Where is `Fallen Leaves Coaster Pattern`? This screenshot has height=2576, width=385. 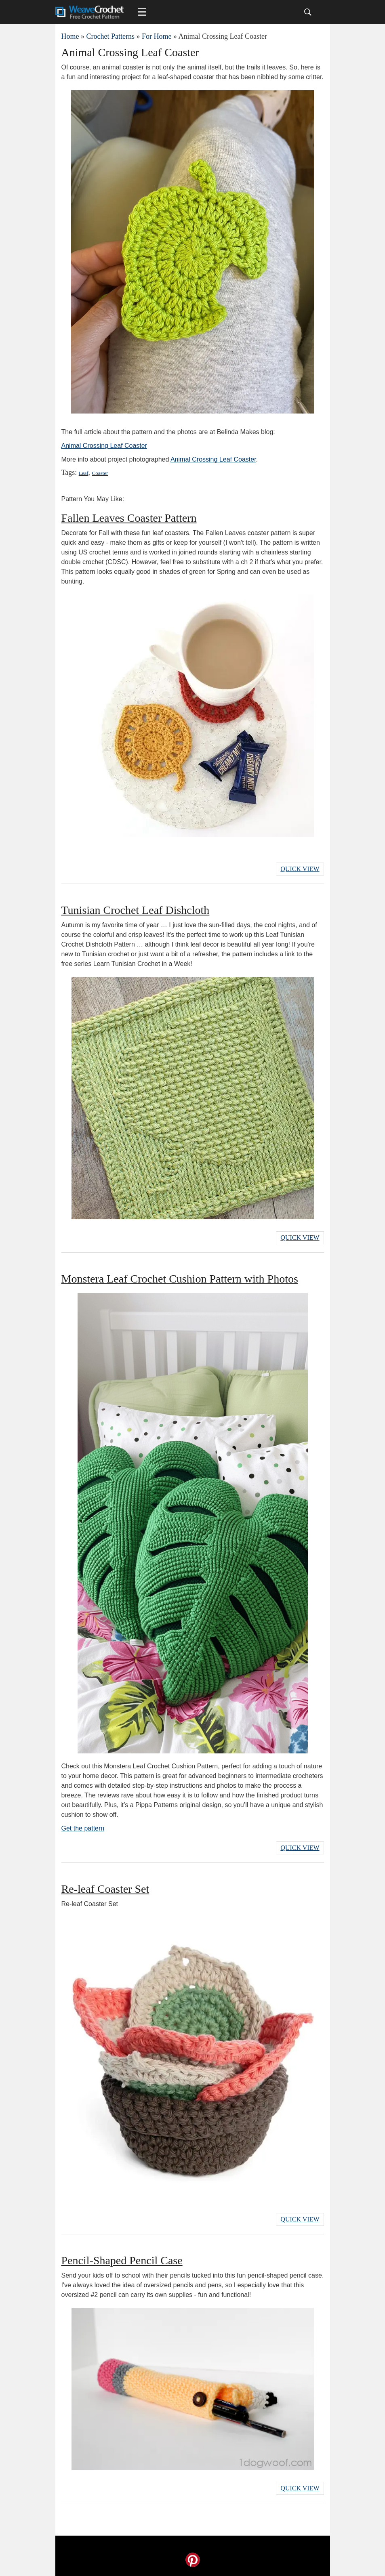 Fallen Leaves Coaster Pattern is located at coordinates (129, 518).